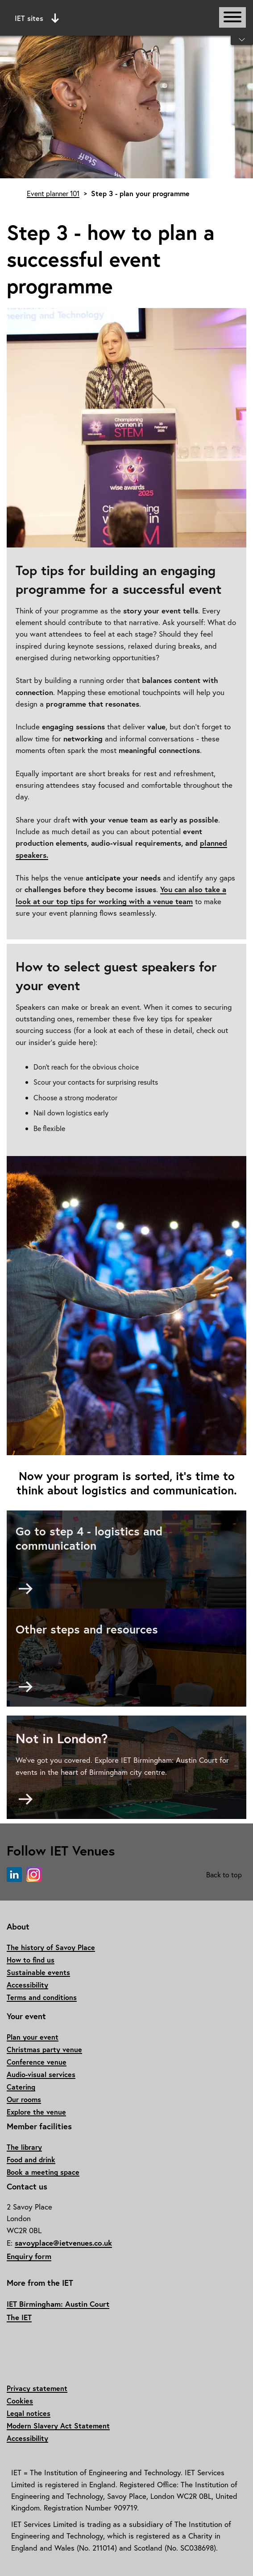 The height and width of the screenshot is (2576, 253). What do you see at coordinates (38, 1972) in the screenshot?
I see `Sustainable events` at bounding box center [38, 1972].